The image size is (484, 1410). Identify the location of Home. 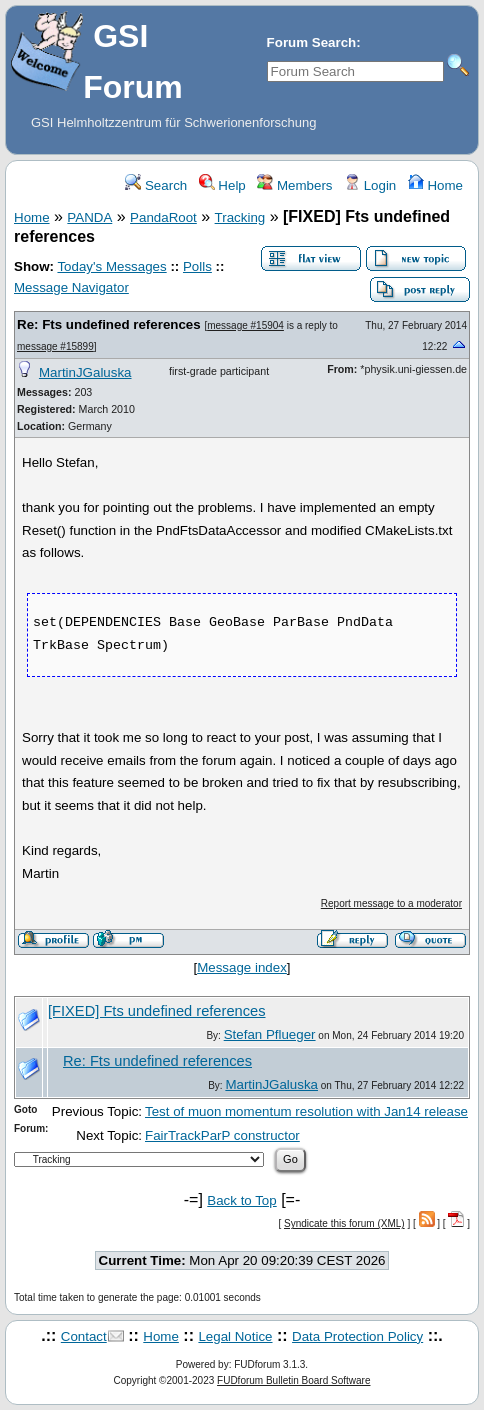
(435, 185).